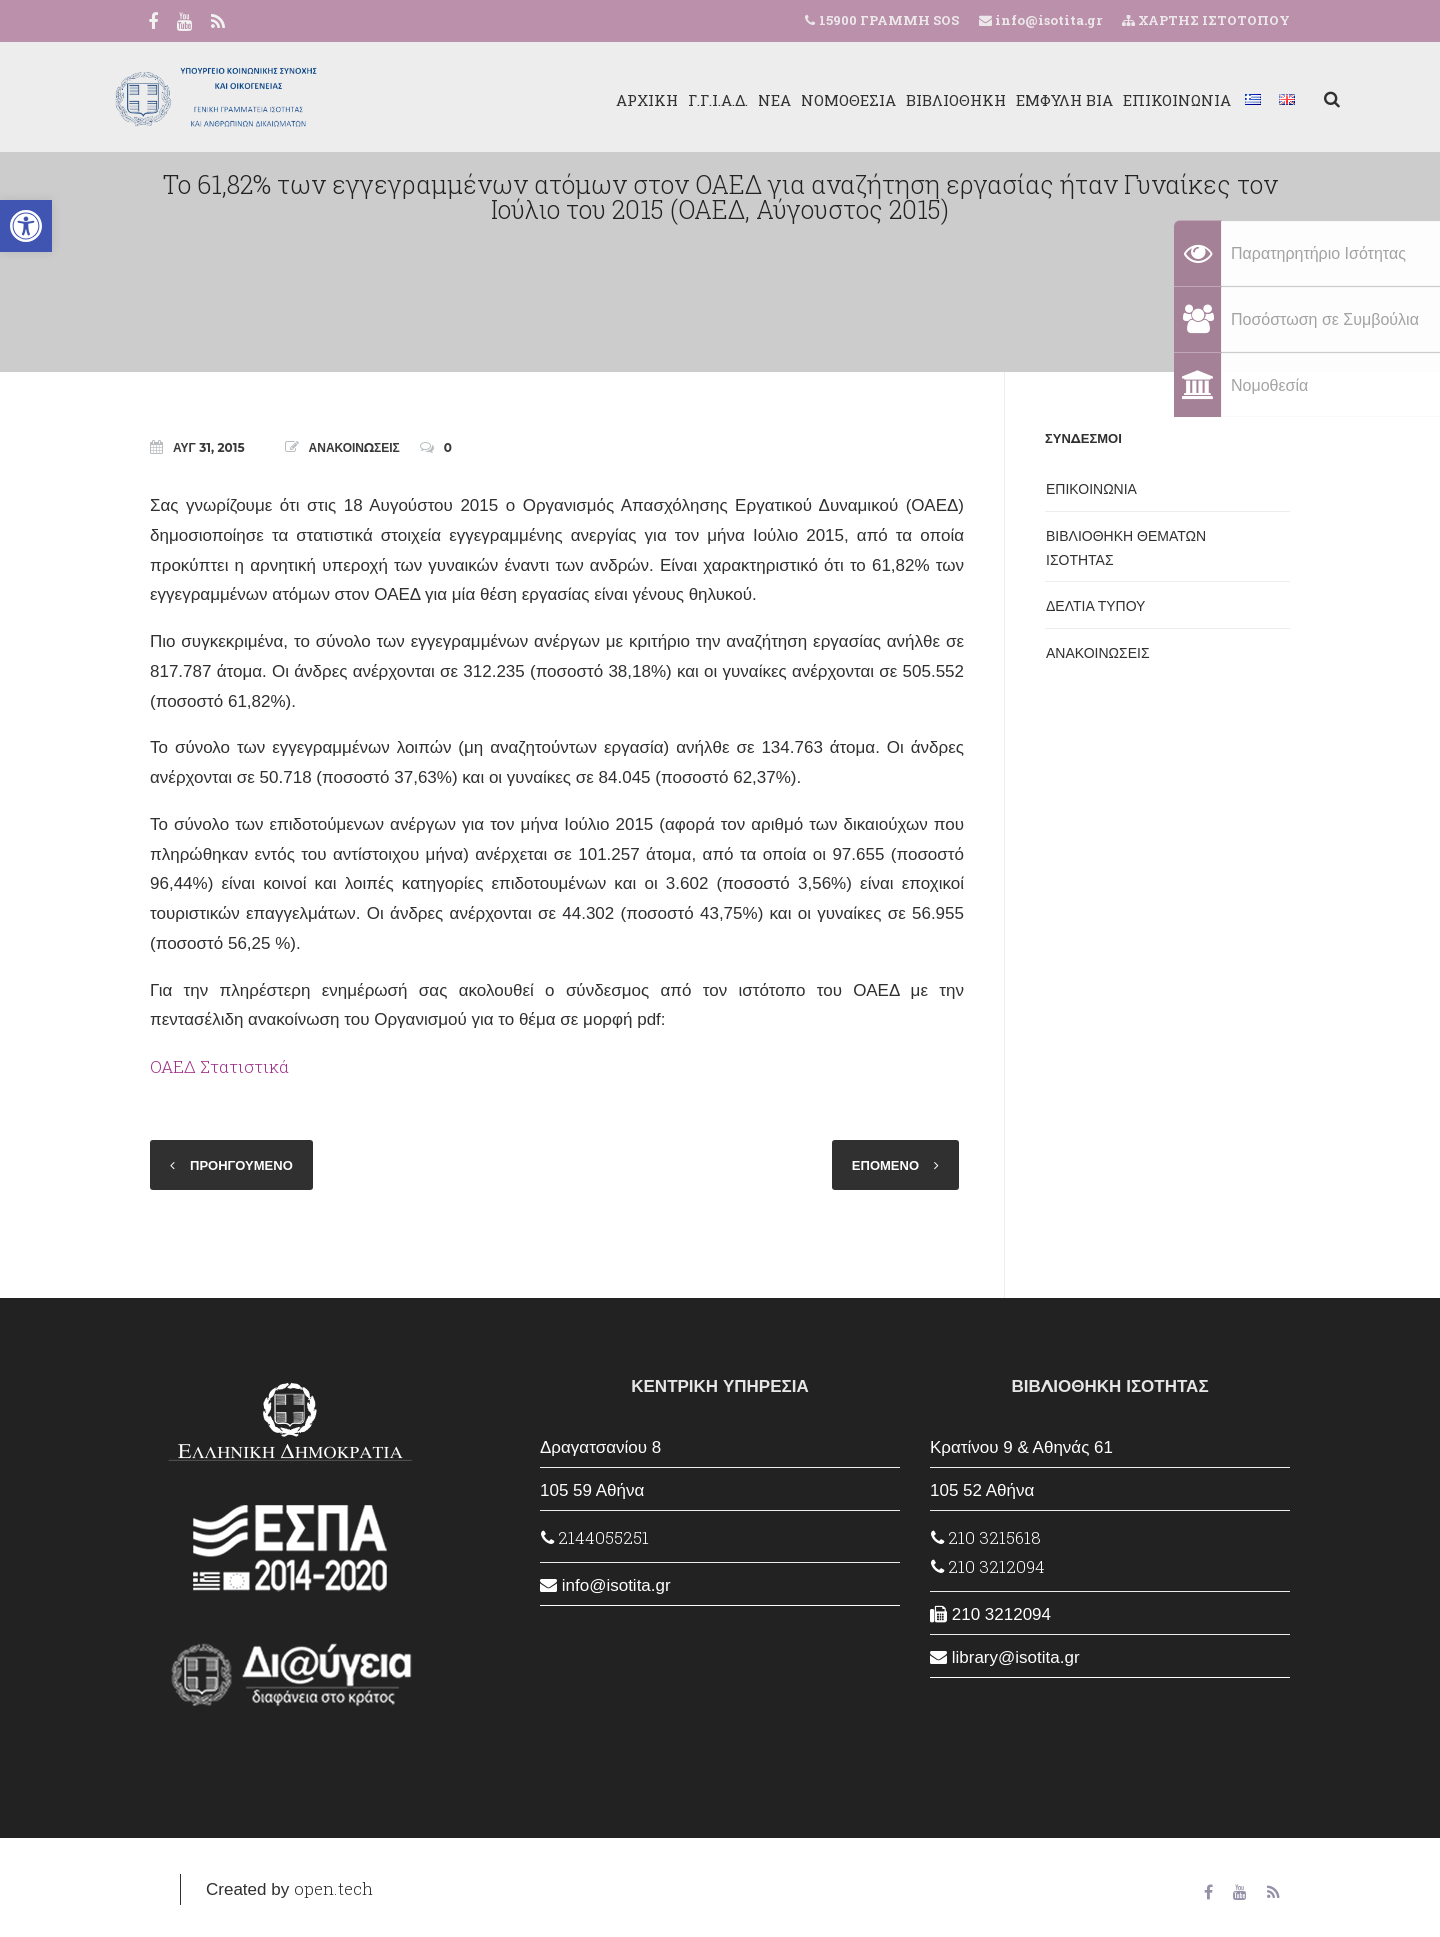  What do you see at coordinates (333, 1888) in the screenshot?
I see `open.tech` at bounding box center [333, 1888].